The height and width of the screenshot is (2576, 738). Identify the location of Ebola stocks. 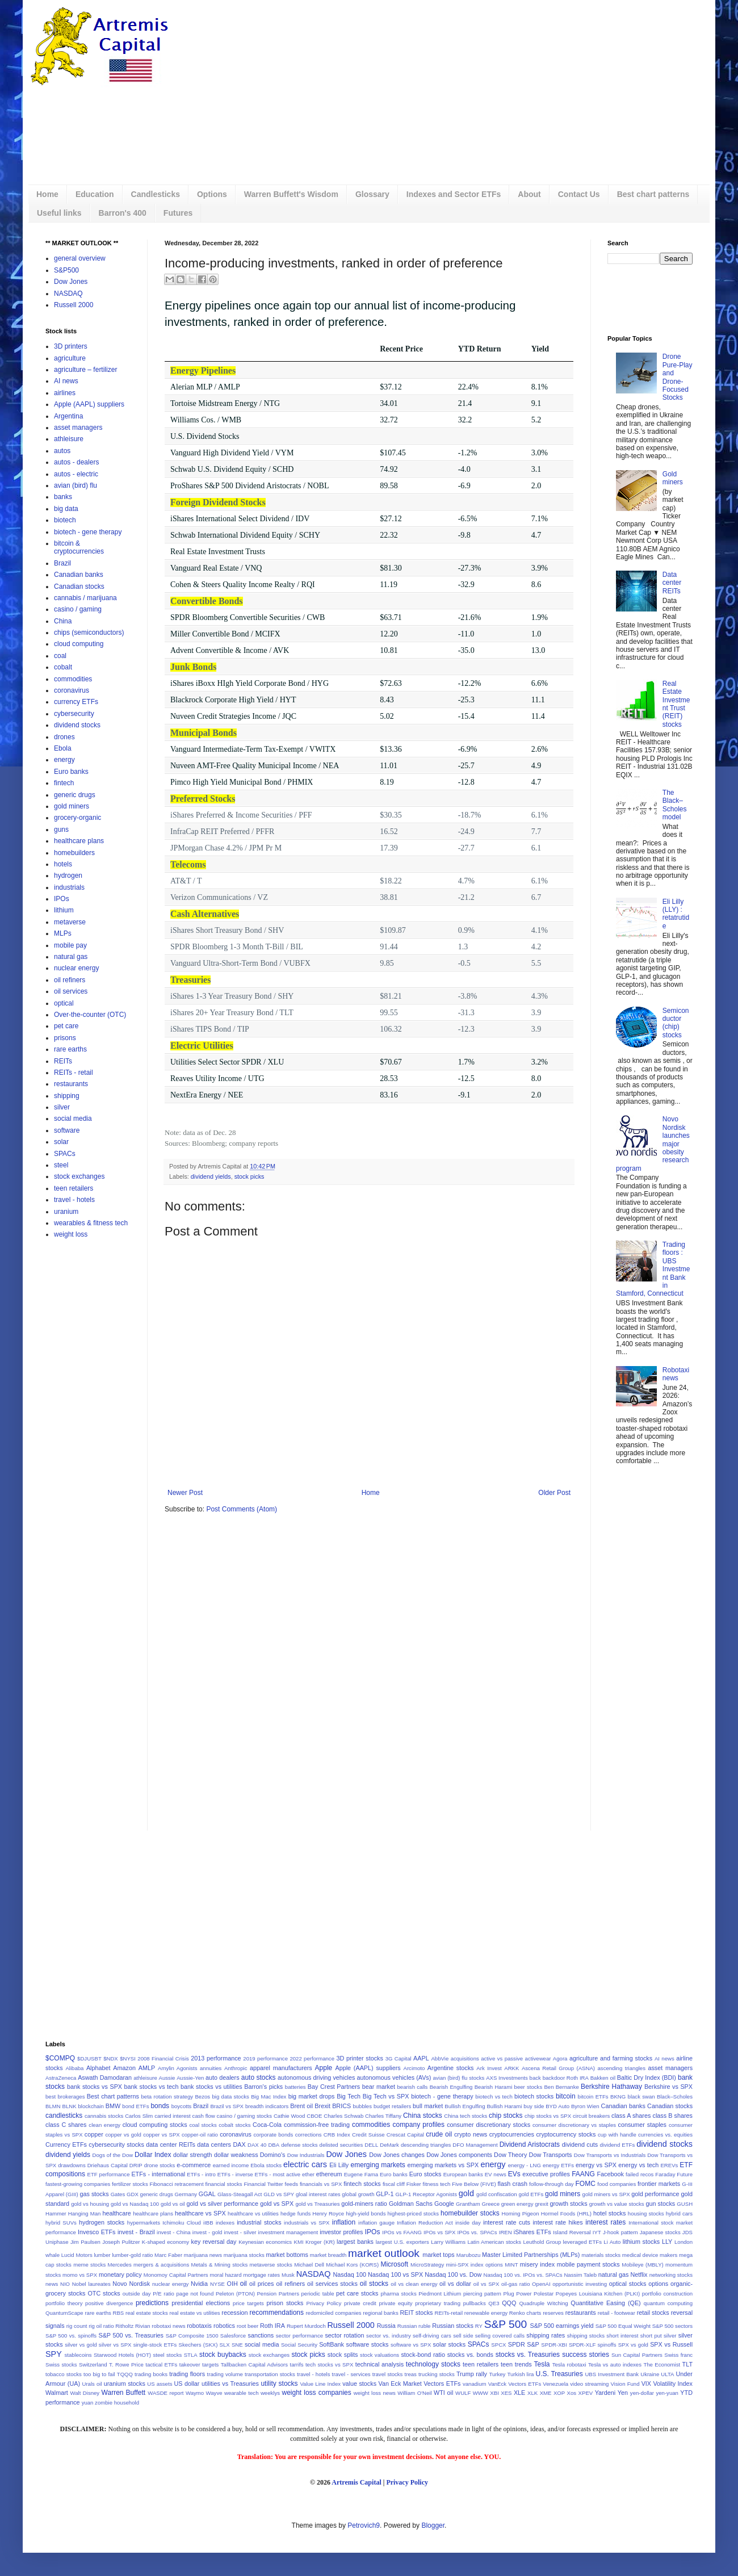
(266, 2165).